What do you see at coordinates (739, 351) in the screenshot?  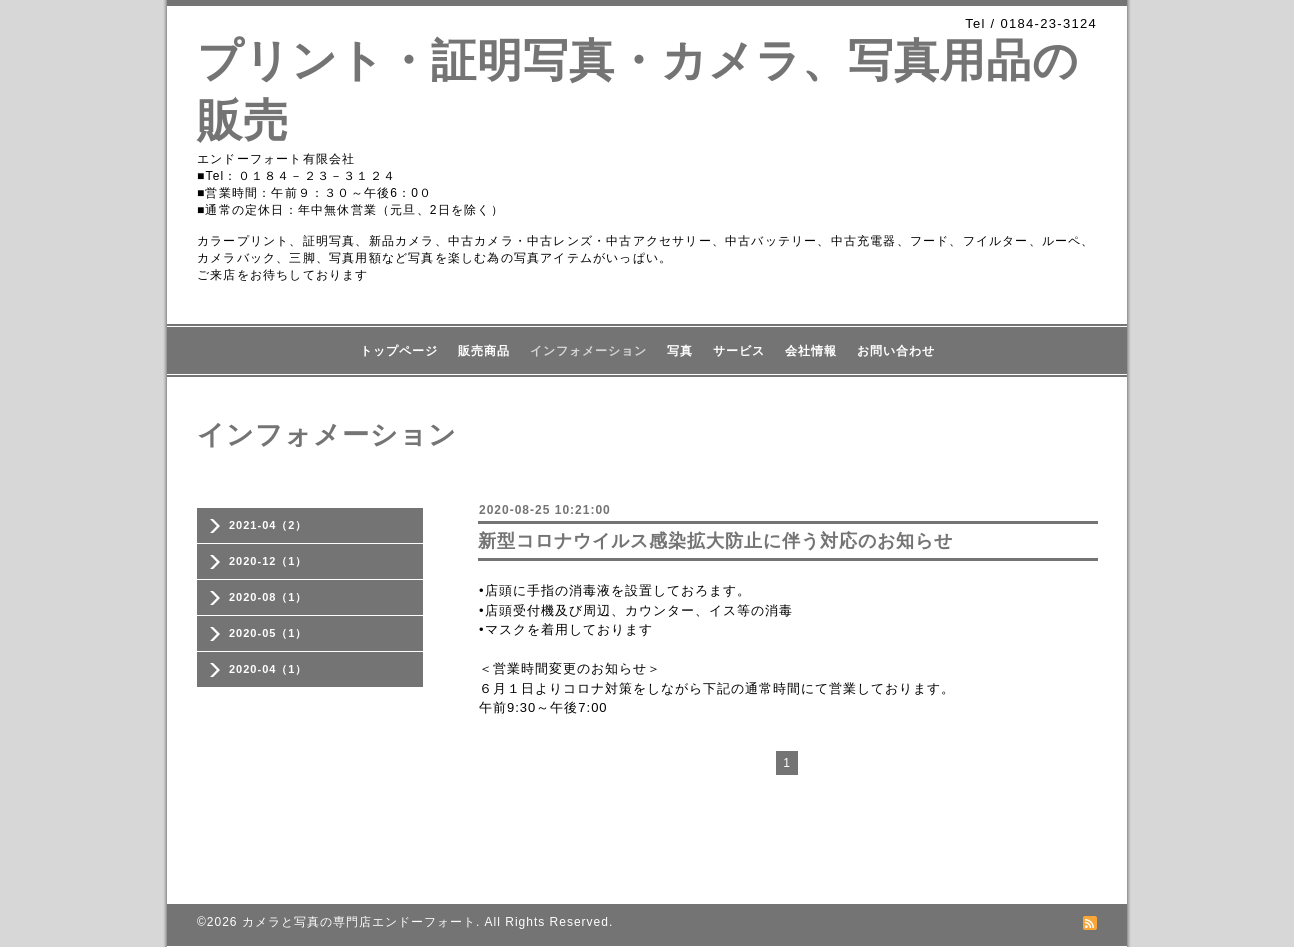 I see `サービス` at bounding box center [739, 351].